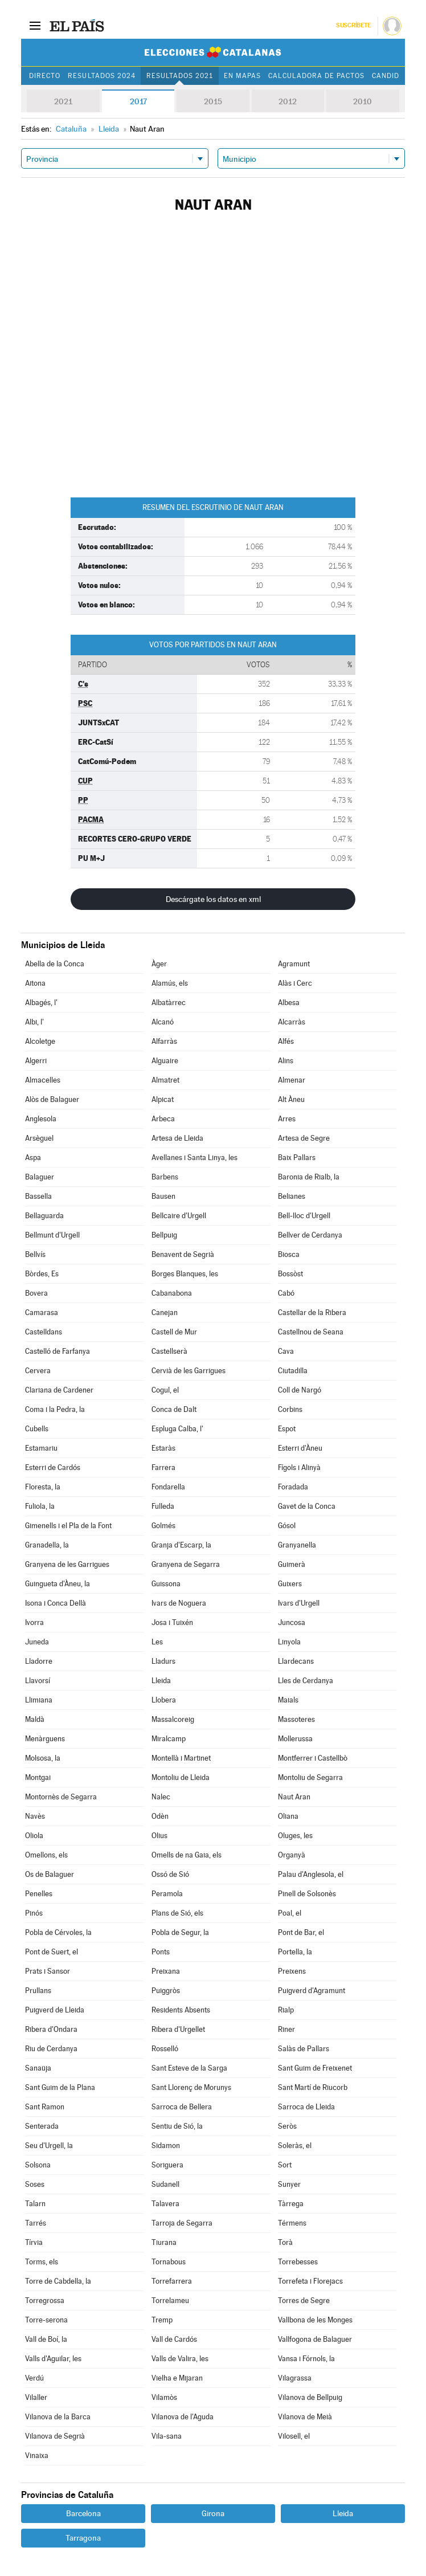 This screenshot has width=426, height=2576. What do you see at coordinates (41, 2261) in the screenshot?
I see `Torms, els` at bounding box center [41, 2261].